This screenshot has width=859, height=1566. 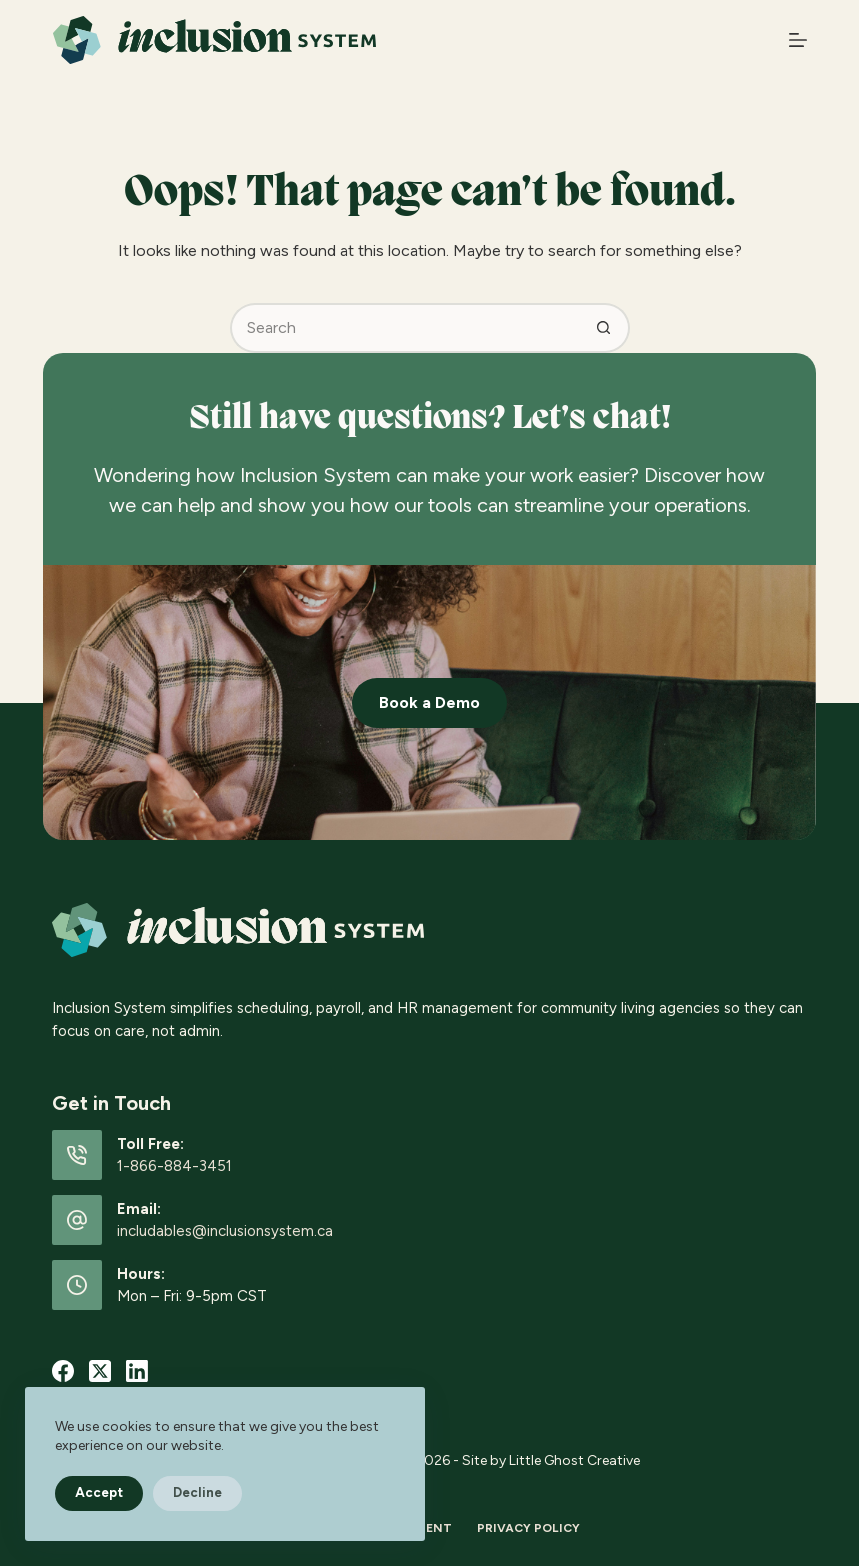 What do you see at coordinates (77, 1220) in the screenshot?
I see `[Email: includables@inclusionsystem.ca]` at bounding box center [77, 1220].